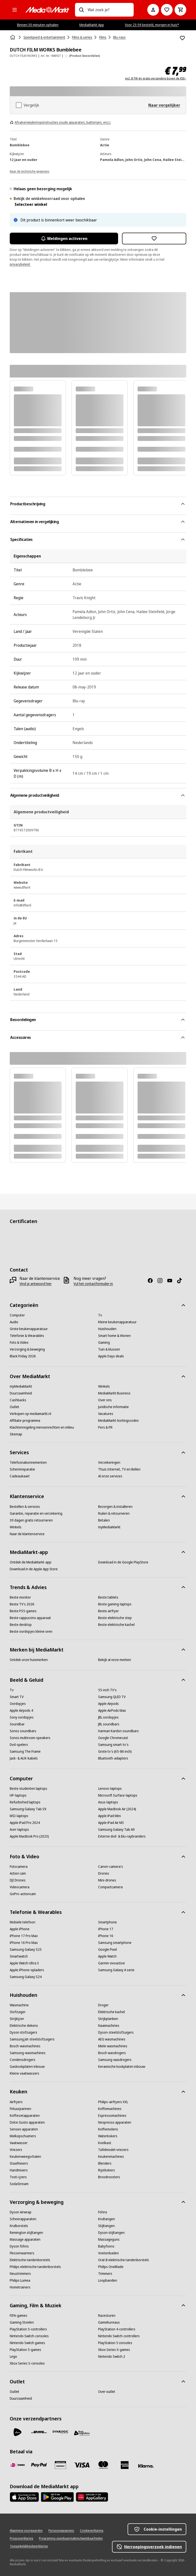  I want to click on [iPhone 16], so click(105, 1935).